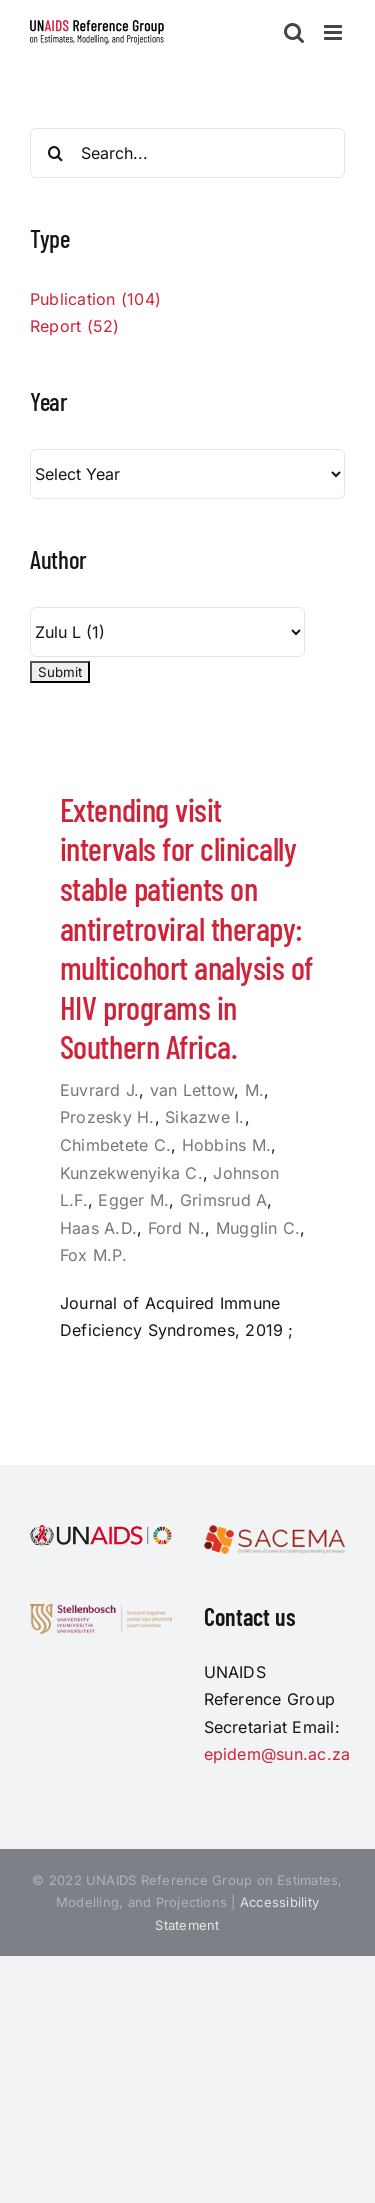 This screenshot has height=2203, width=375. What do you see at coordinates (226, 1145) in the screenshot?
I see `Hobbins M.` at bounding box center [226, 1145].